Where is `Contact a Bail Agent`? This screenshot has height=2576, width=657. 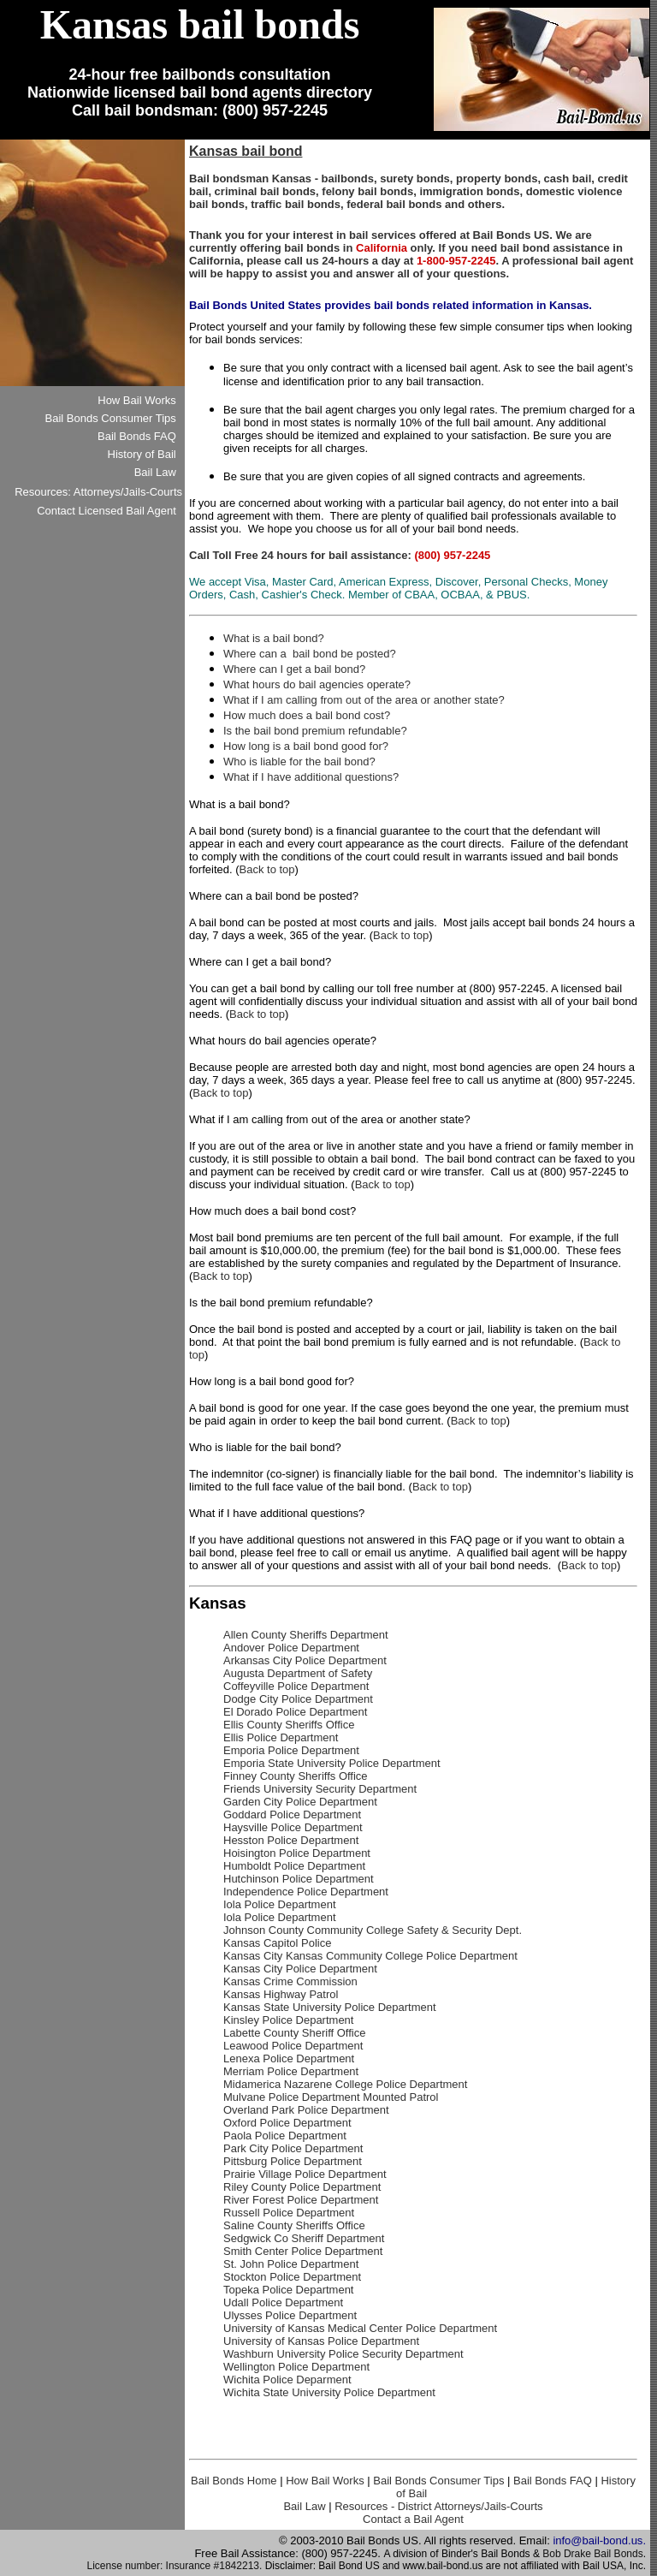 Contact a Bail Agent is located at coordinates (413, 2519).